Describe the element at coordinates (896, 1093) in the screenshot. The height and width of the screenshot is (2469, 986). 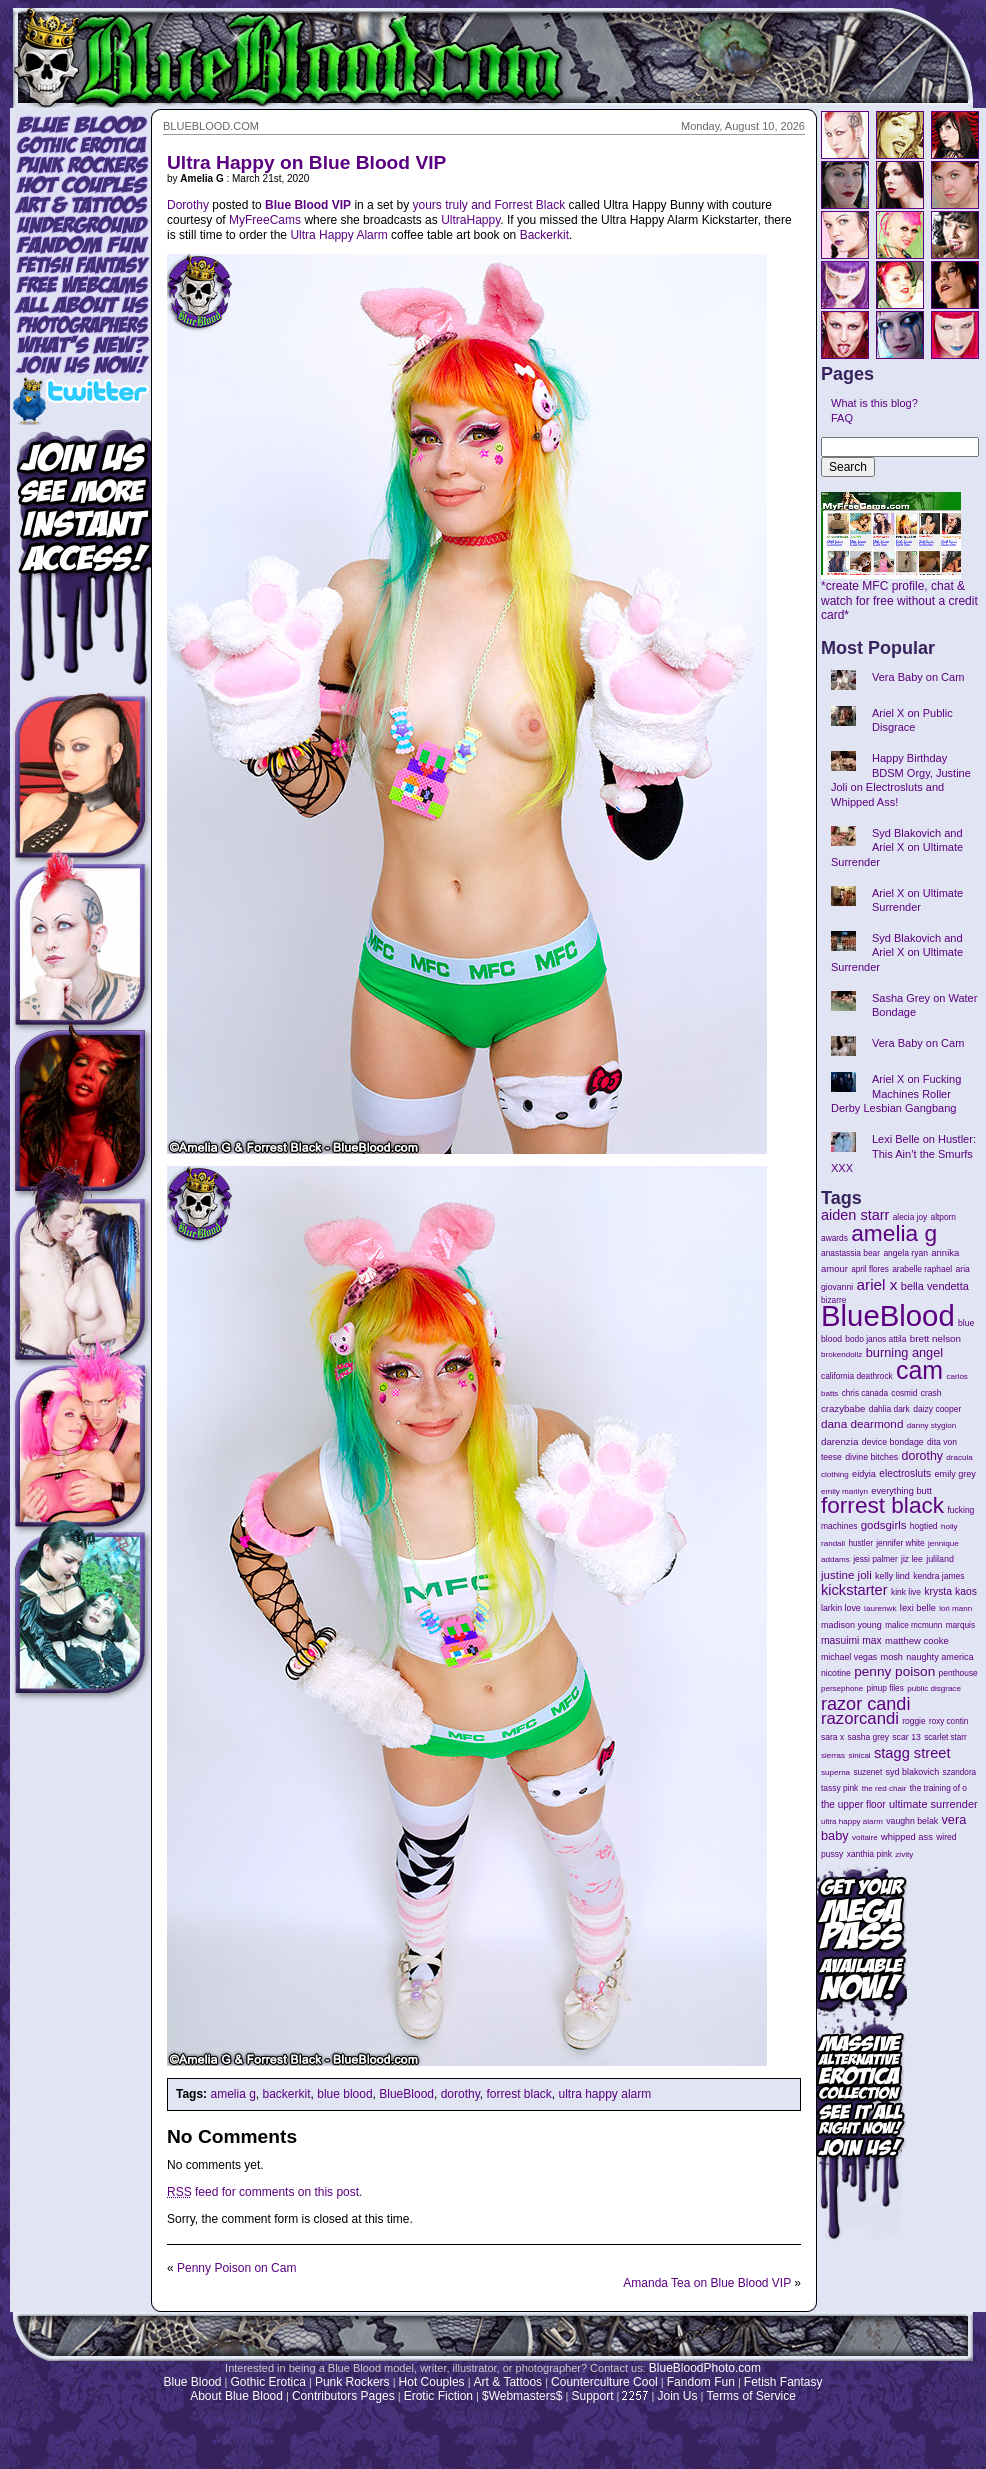
I see `Ariel X on Fucking Machines Roller Derby Lesbian Gangbang` at that location.